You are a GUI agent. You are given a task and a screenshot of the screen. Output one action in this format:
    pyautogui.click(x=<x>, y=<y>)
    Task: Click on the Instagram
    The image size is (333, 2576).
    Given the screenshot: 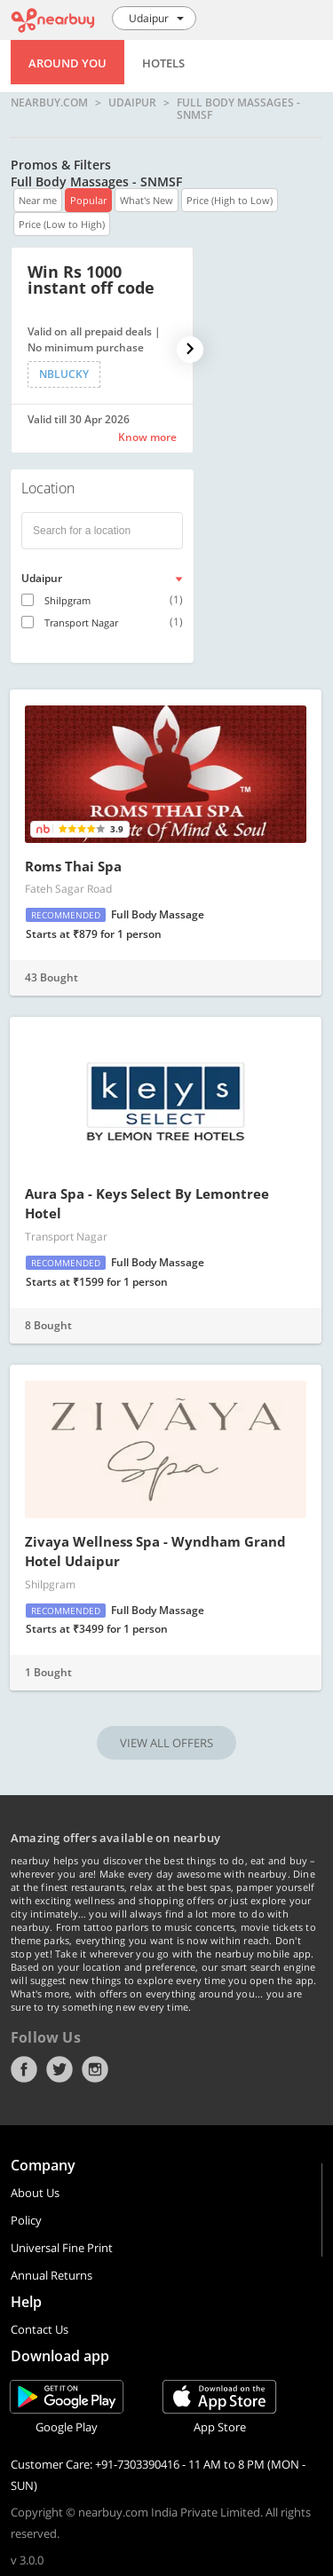 What is the action you would take?
    pyautogui.click(x=95, y=2069)
    